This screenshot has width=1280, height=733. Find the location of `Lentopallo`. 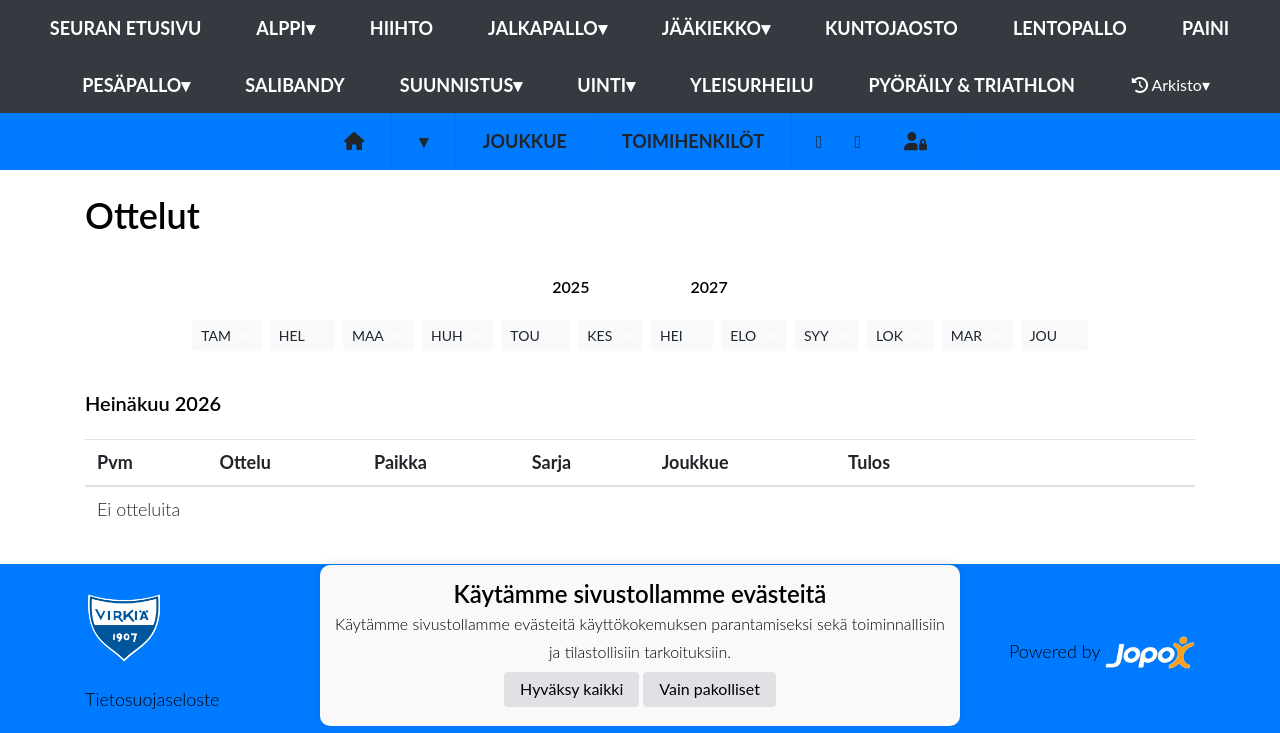

Lentopallo is located at coordinates (1070, 28).